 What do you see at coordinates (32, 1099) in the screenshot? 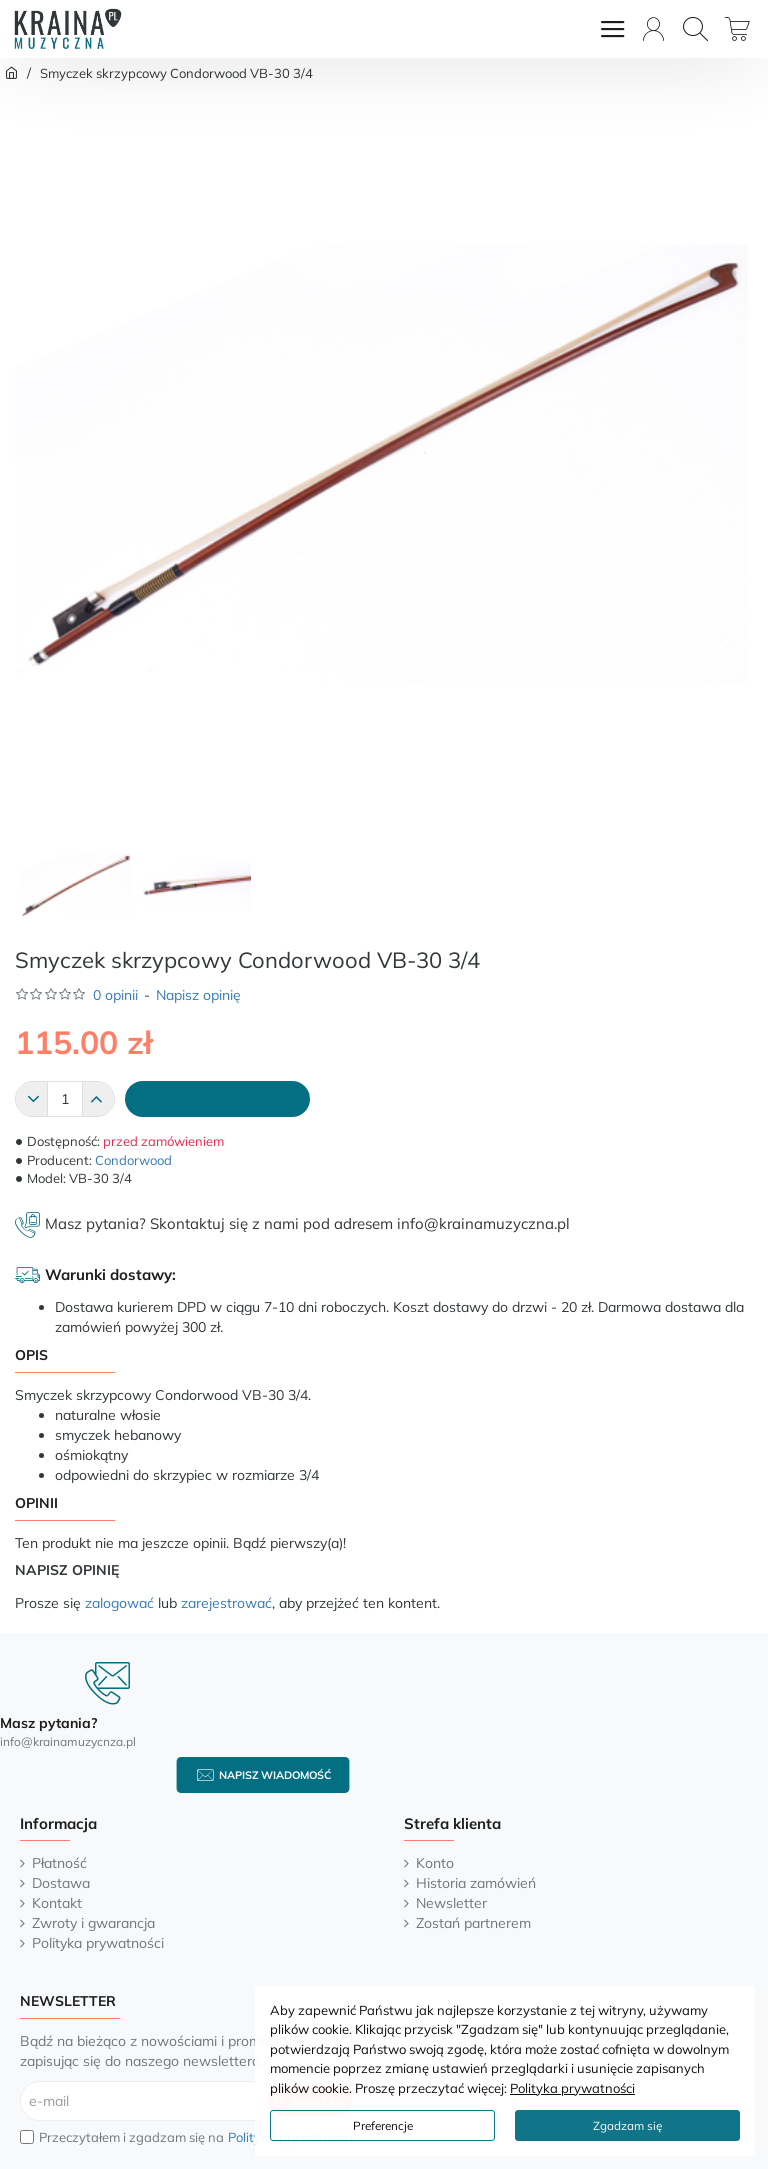
I see `[-]` at bounding box center [32, 1099].